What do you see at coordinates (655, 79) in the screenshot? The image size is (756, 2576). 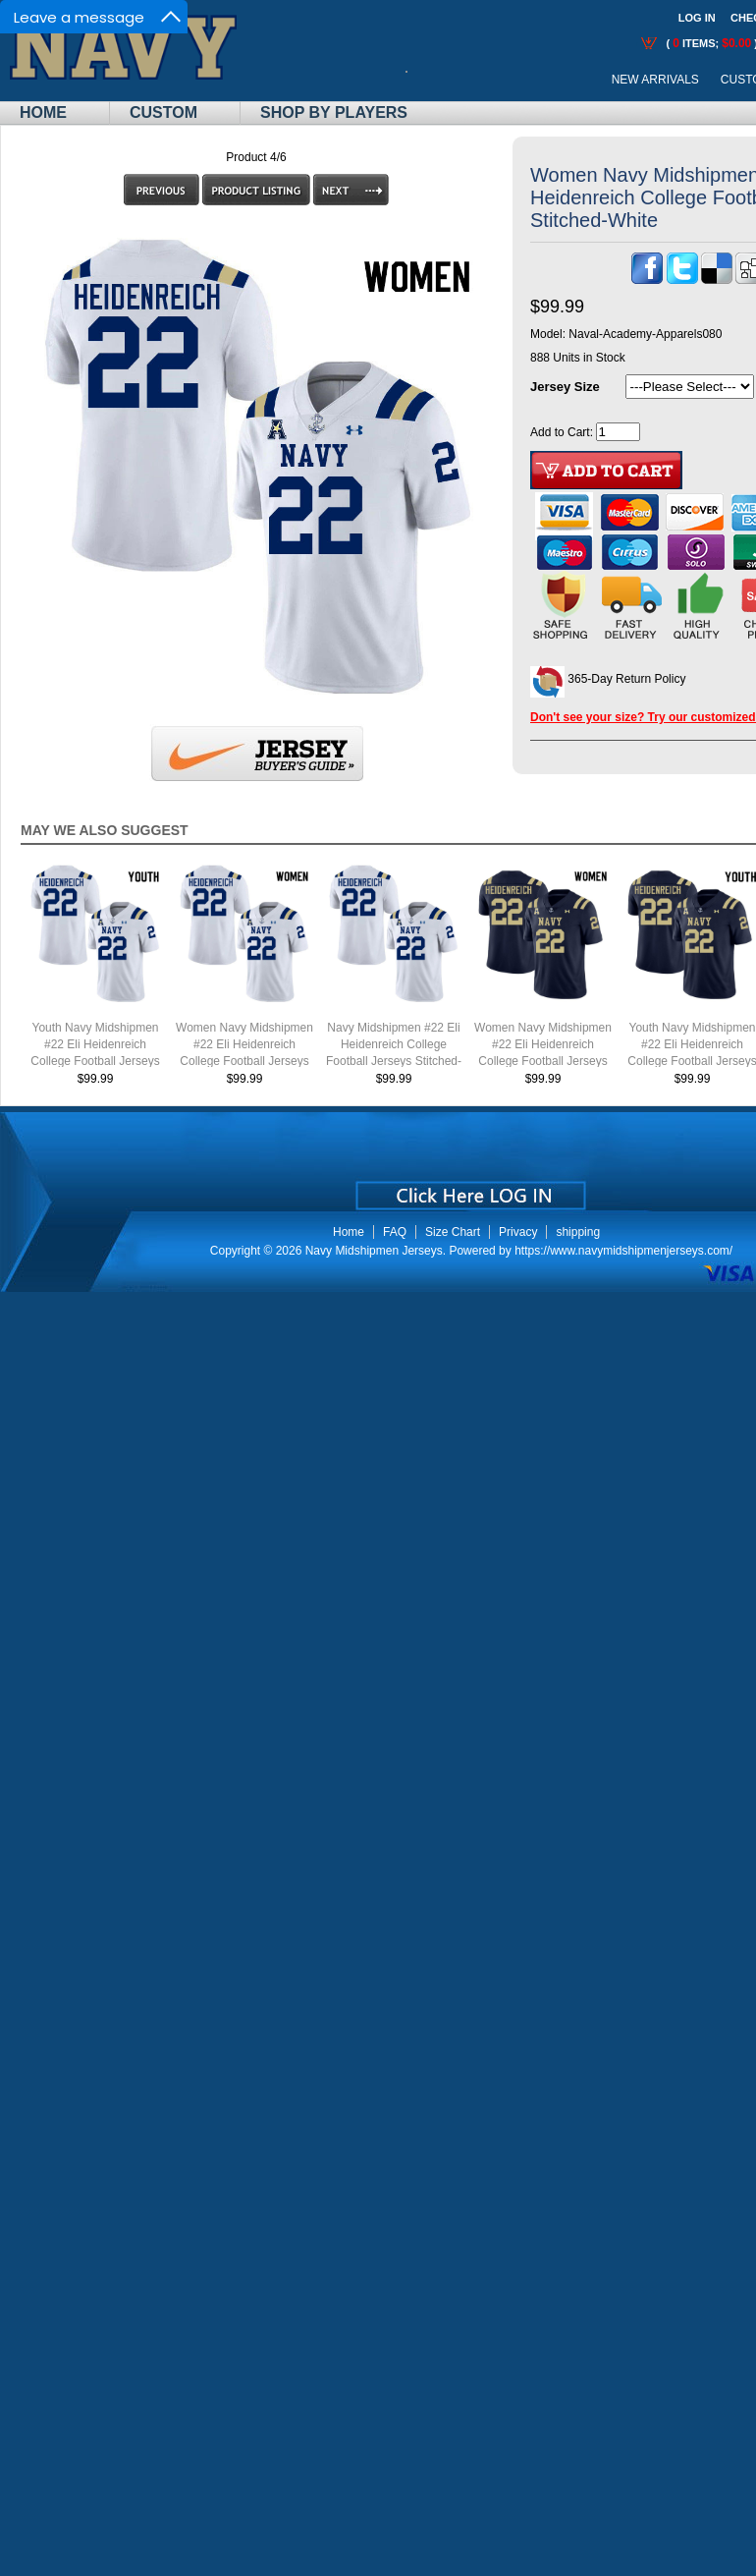 I see `New Arrivals` at bounding box center [655, 79].